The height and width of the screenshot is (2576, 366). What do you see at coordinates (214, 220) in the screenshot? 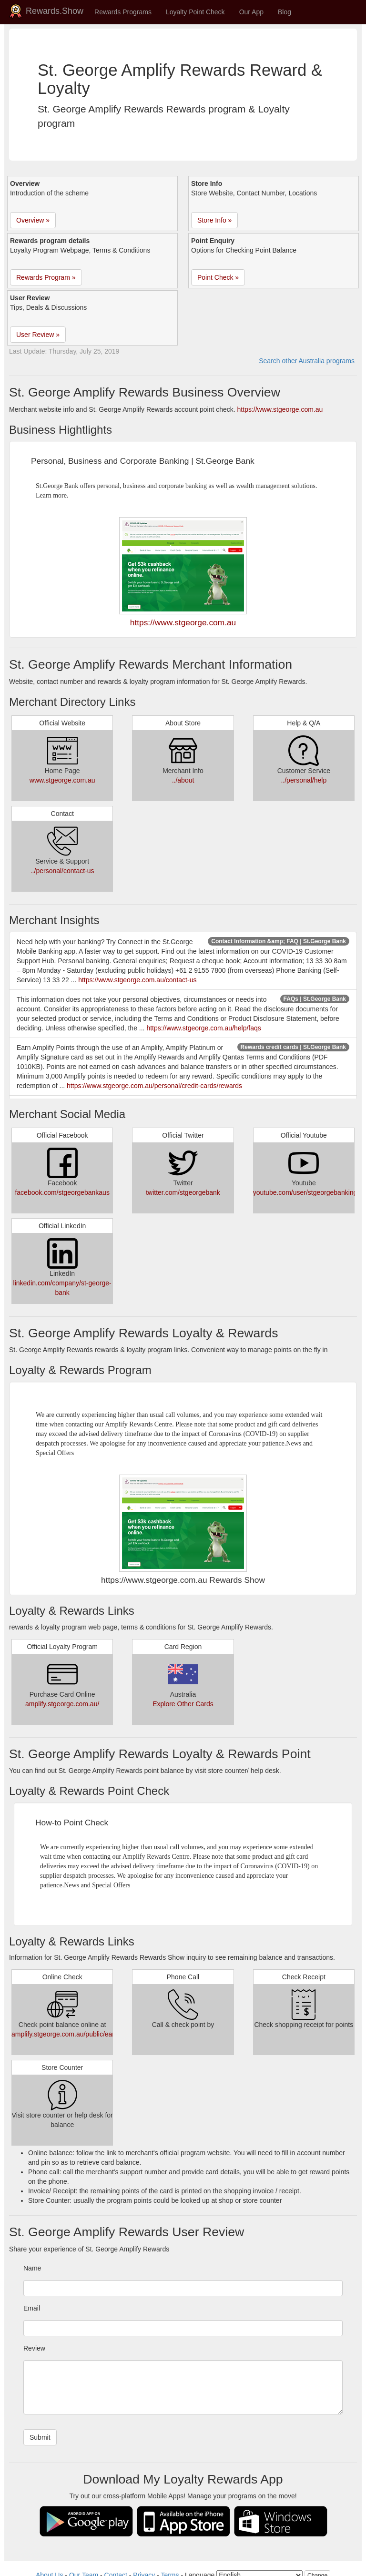
I see `Store Info » [button]` at bounding box center [214, 220].